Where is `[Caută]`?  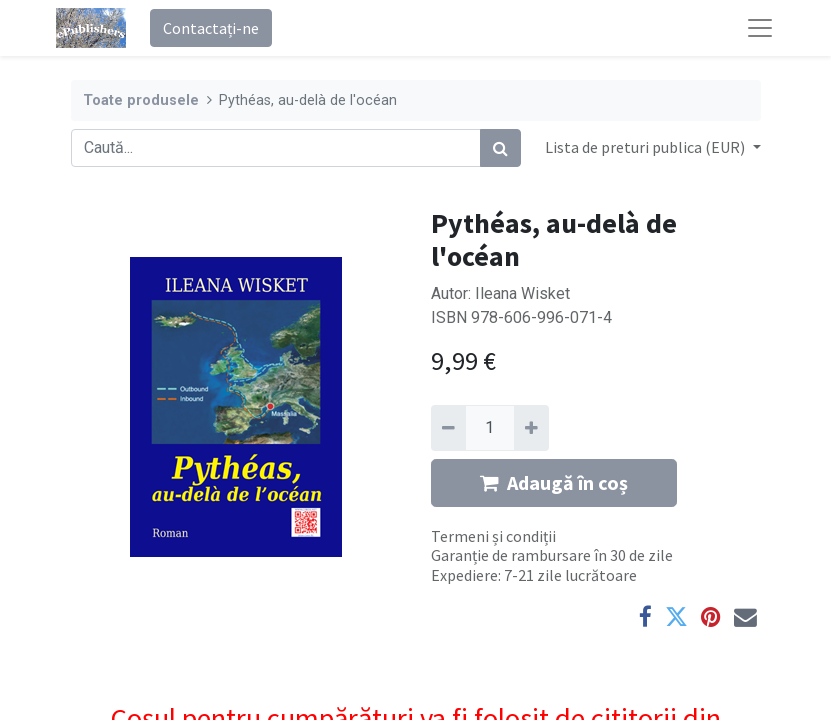 [Caută] is located at coordinates (500, 148).